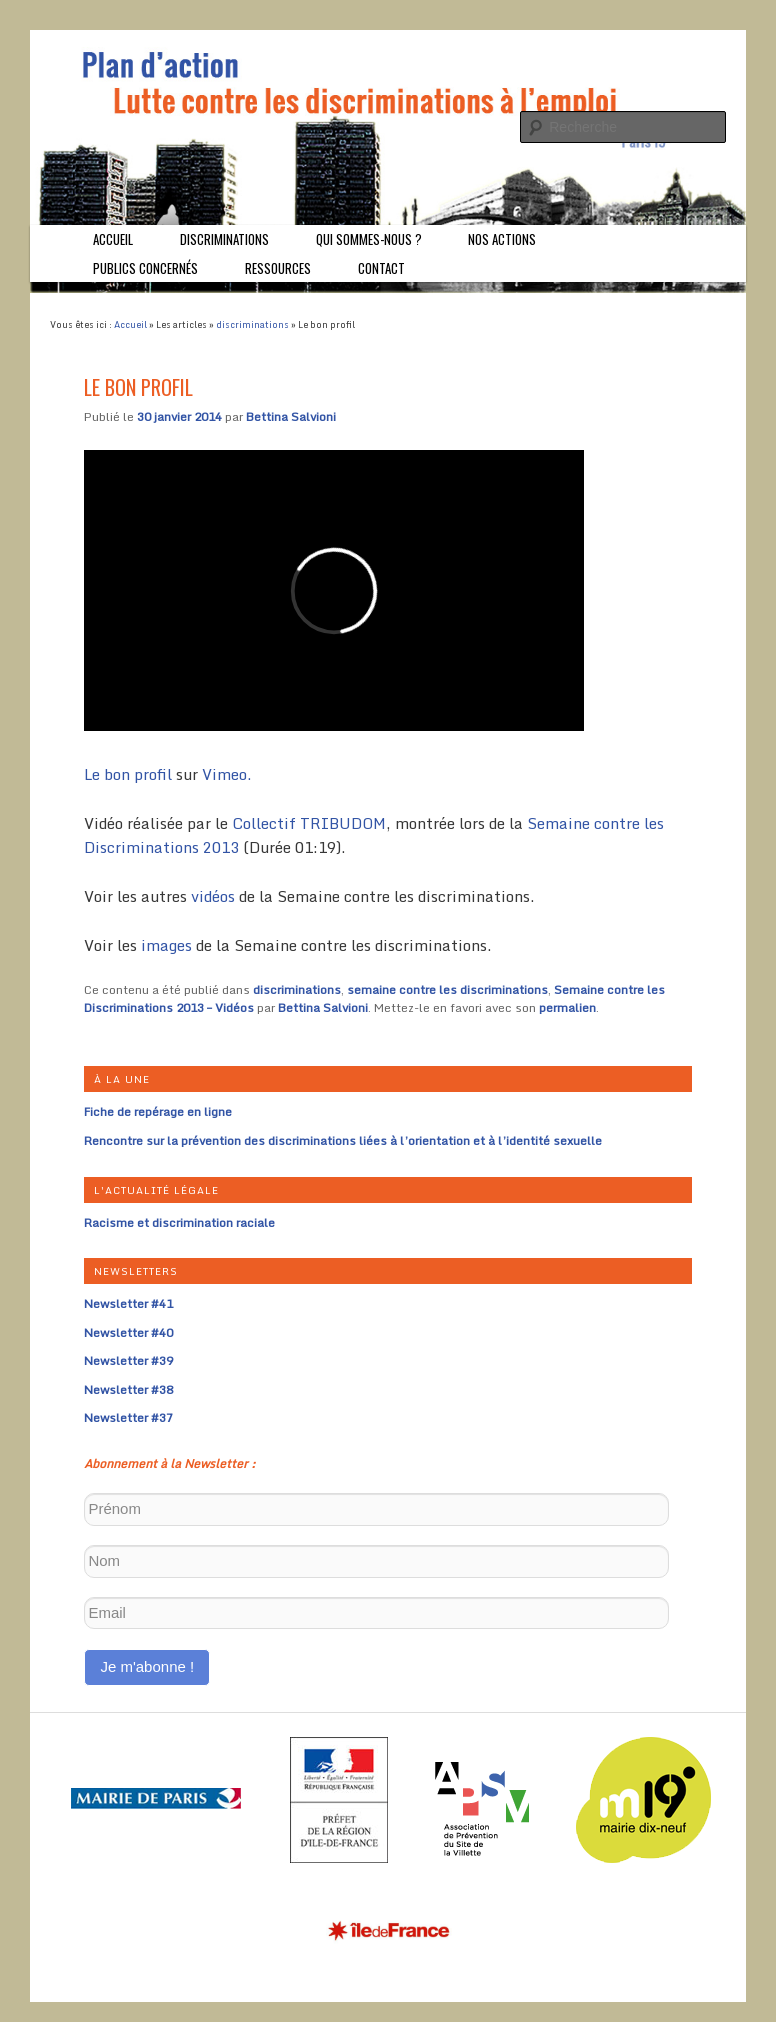  What do you see at coordinates (226, 774) in the screenshot?
I see `Vimeo.` at bounding box center [226, 774].